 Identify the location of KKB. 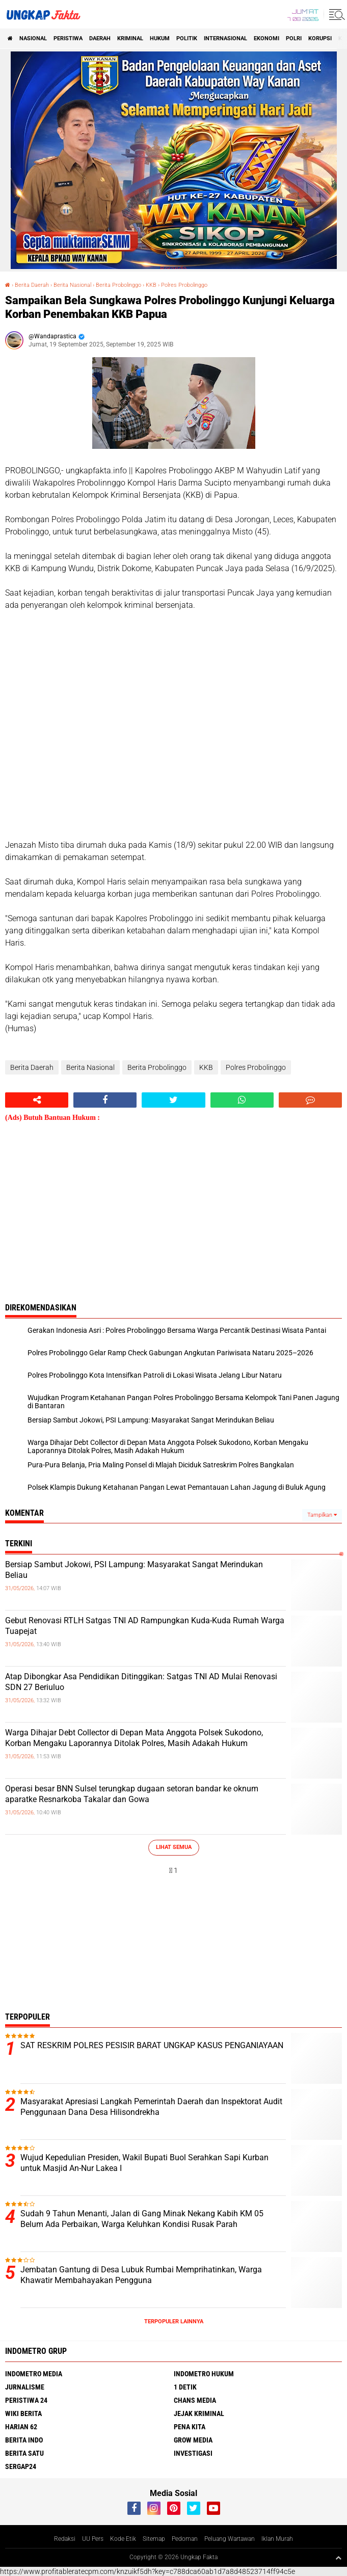
(151, 285).